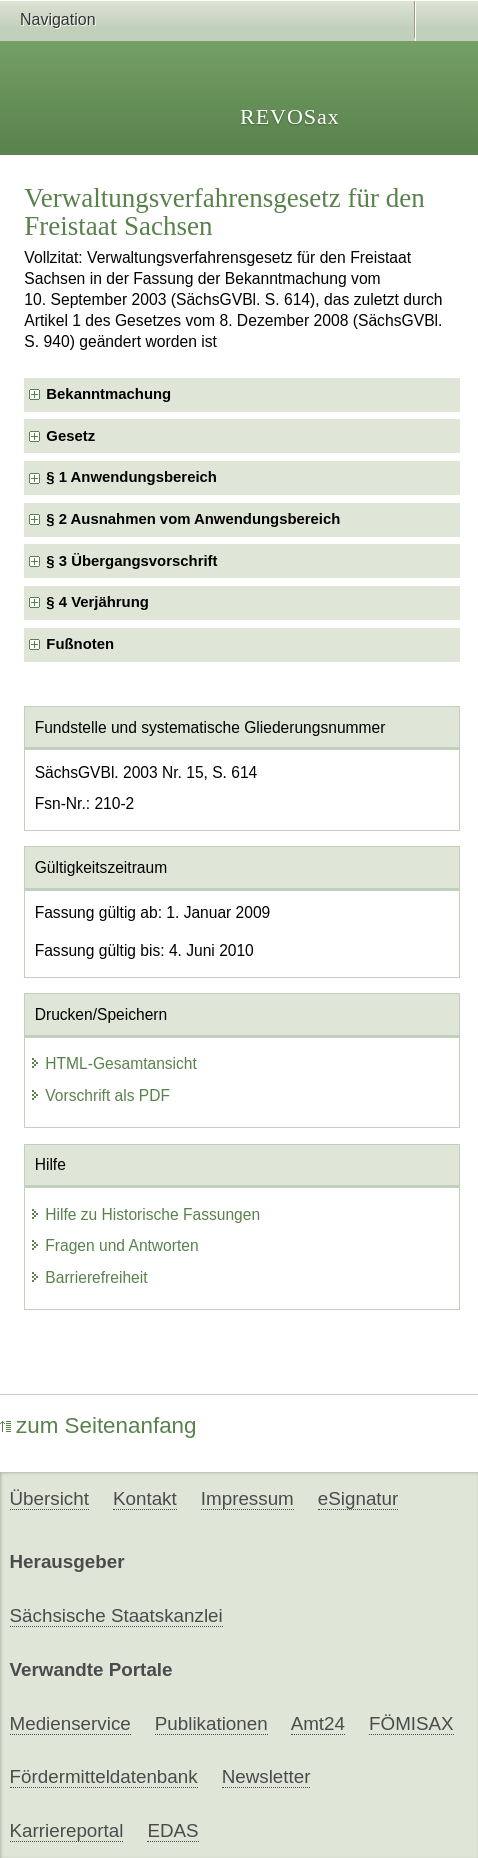  Describe the element at coordinates (266, 1776) in the screenshot. I see `Newsletter` at that location.